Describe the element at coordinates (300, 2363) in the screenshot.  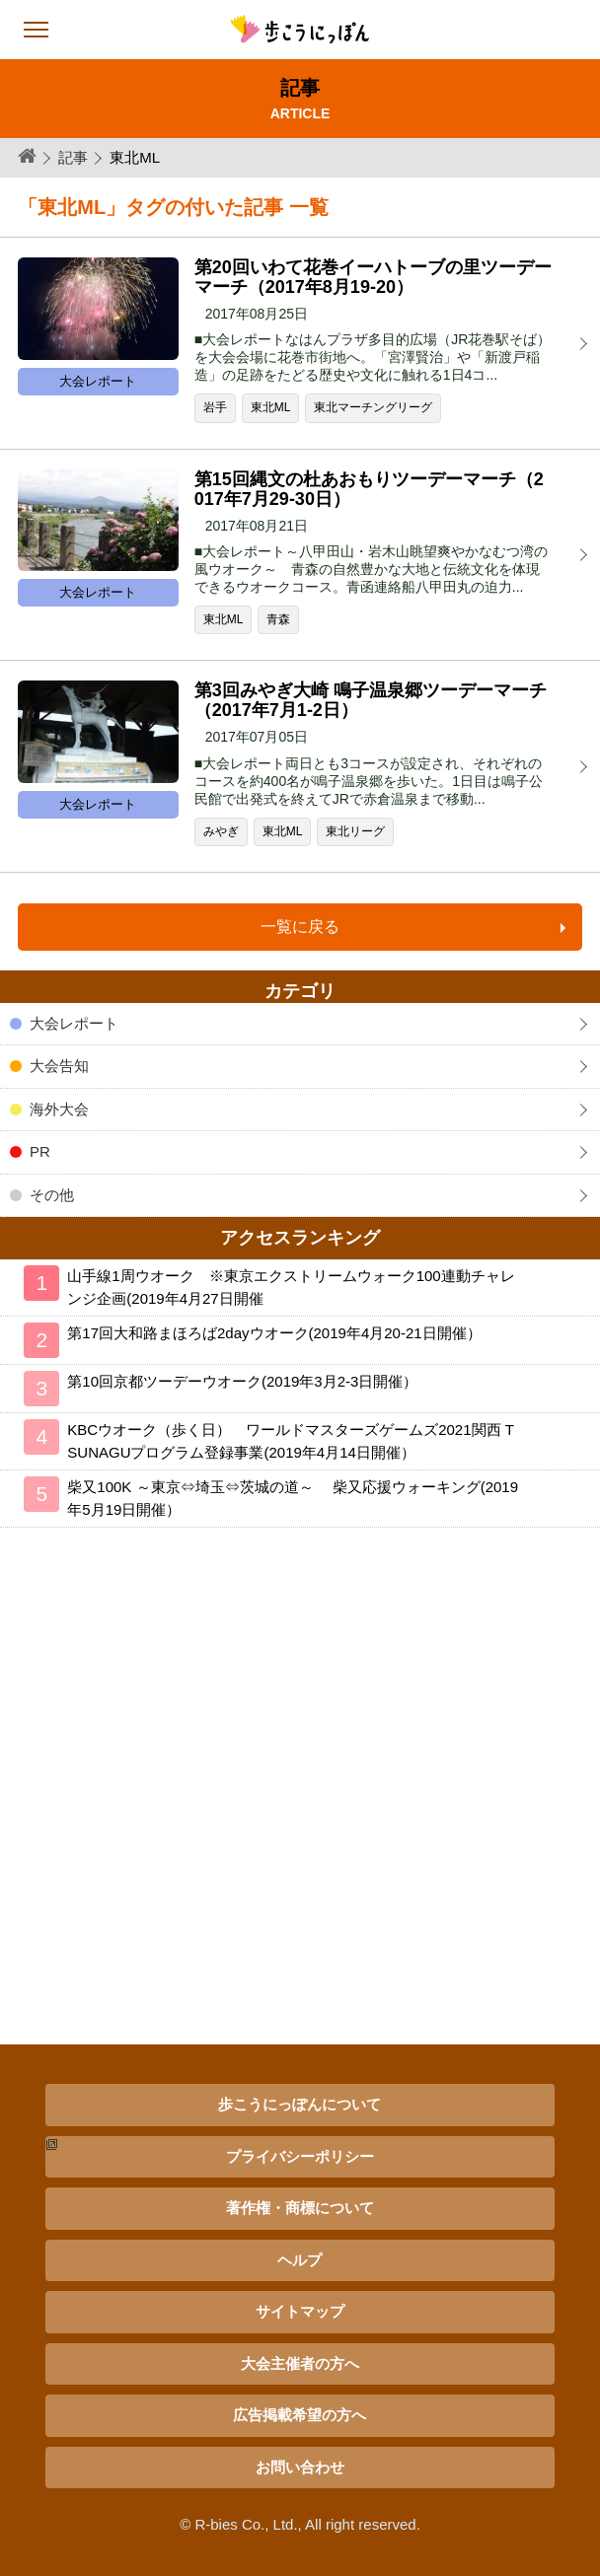
I see `大会主催者の方へ` at that location.